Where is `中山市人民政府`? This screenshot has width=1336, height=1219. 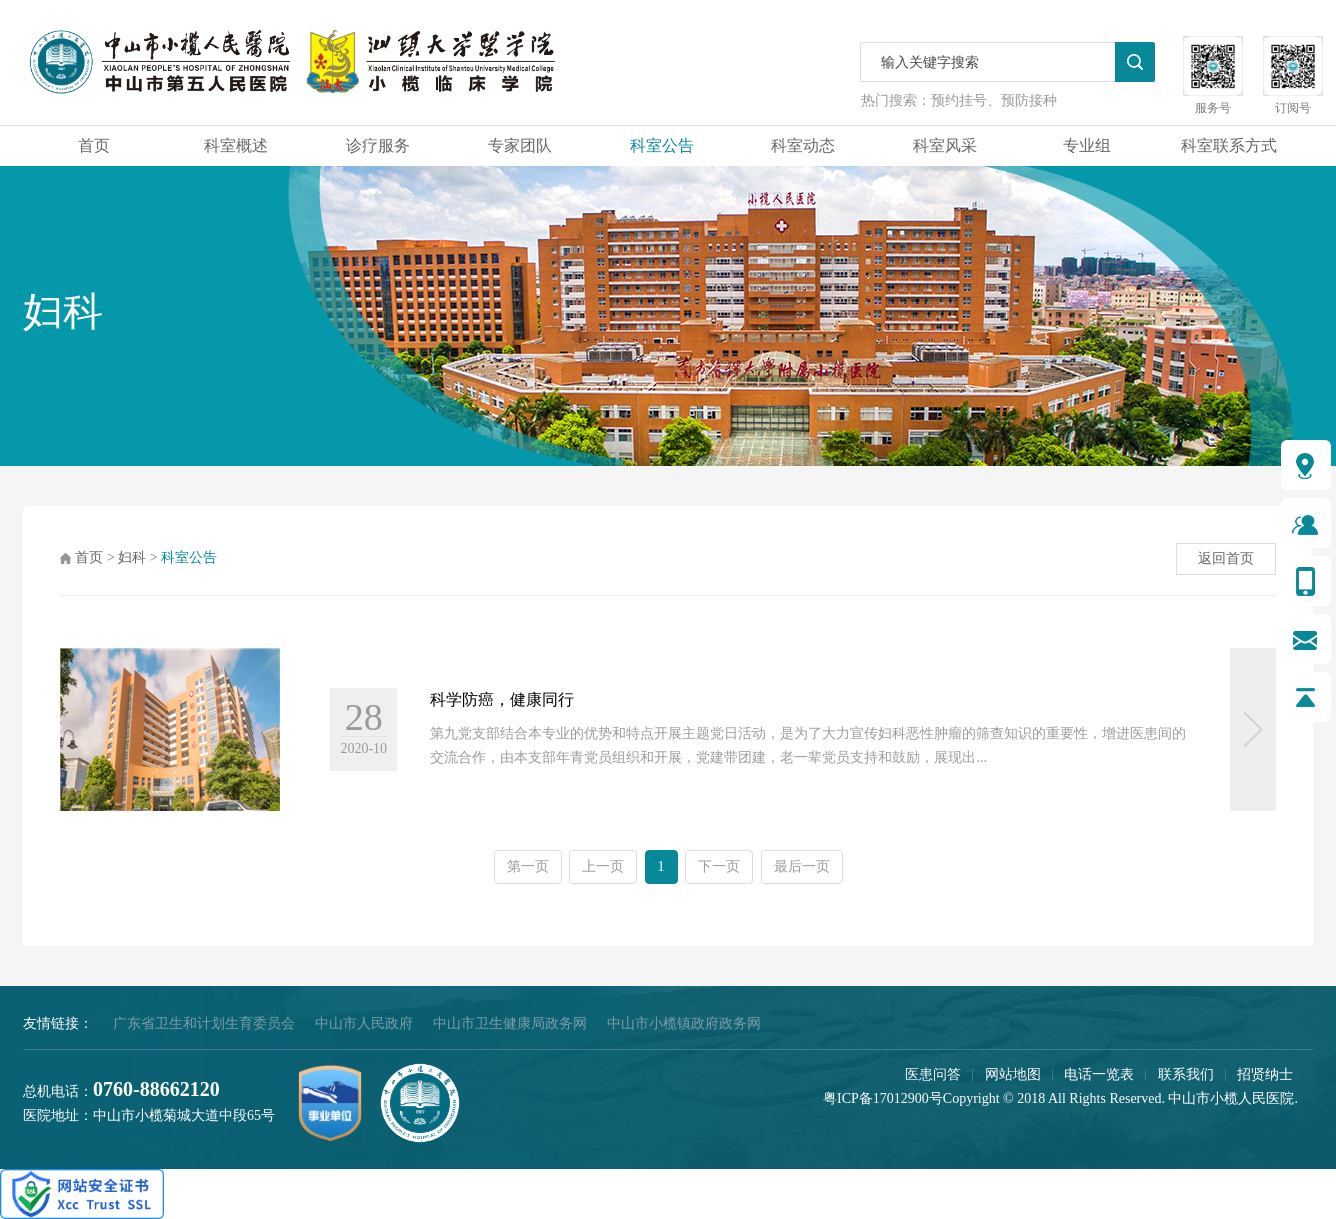
中山市人民政府 is located at coordinates (364, 1023).